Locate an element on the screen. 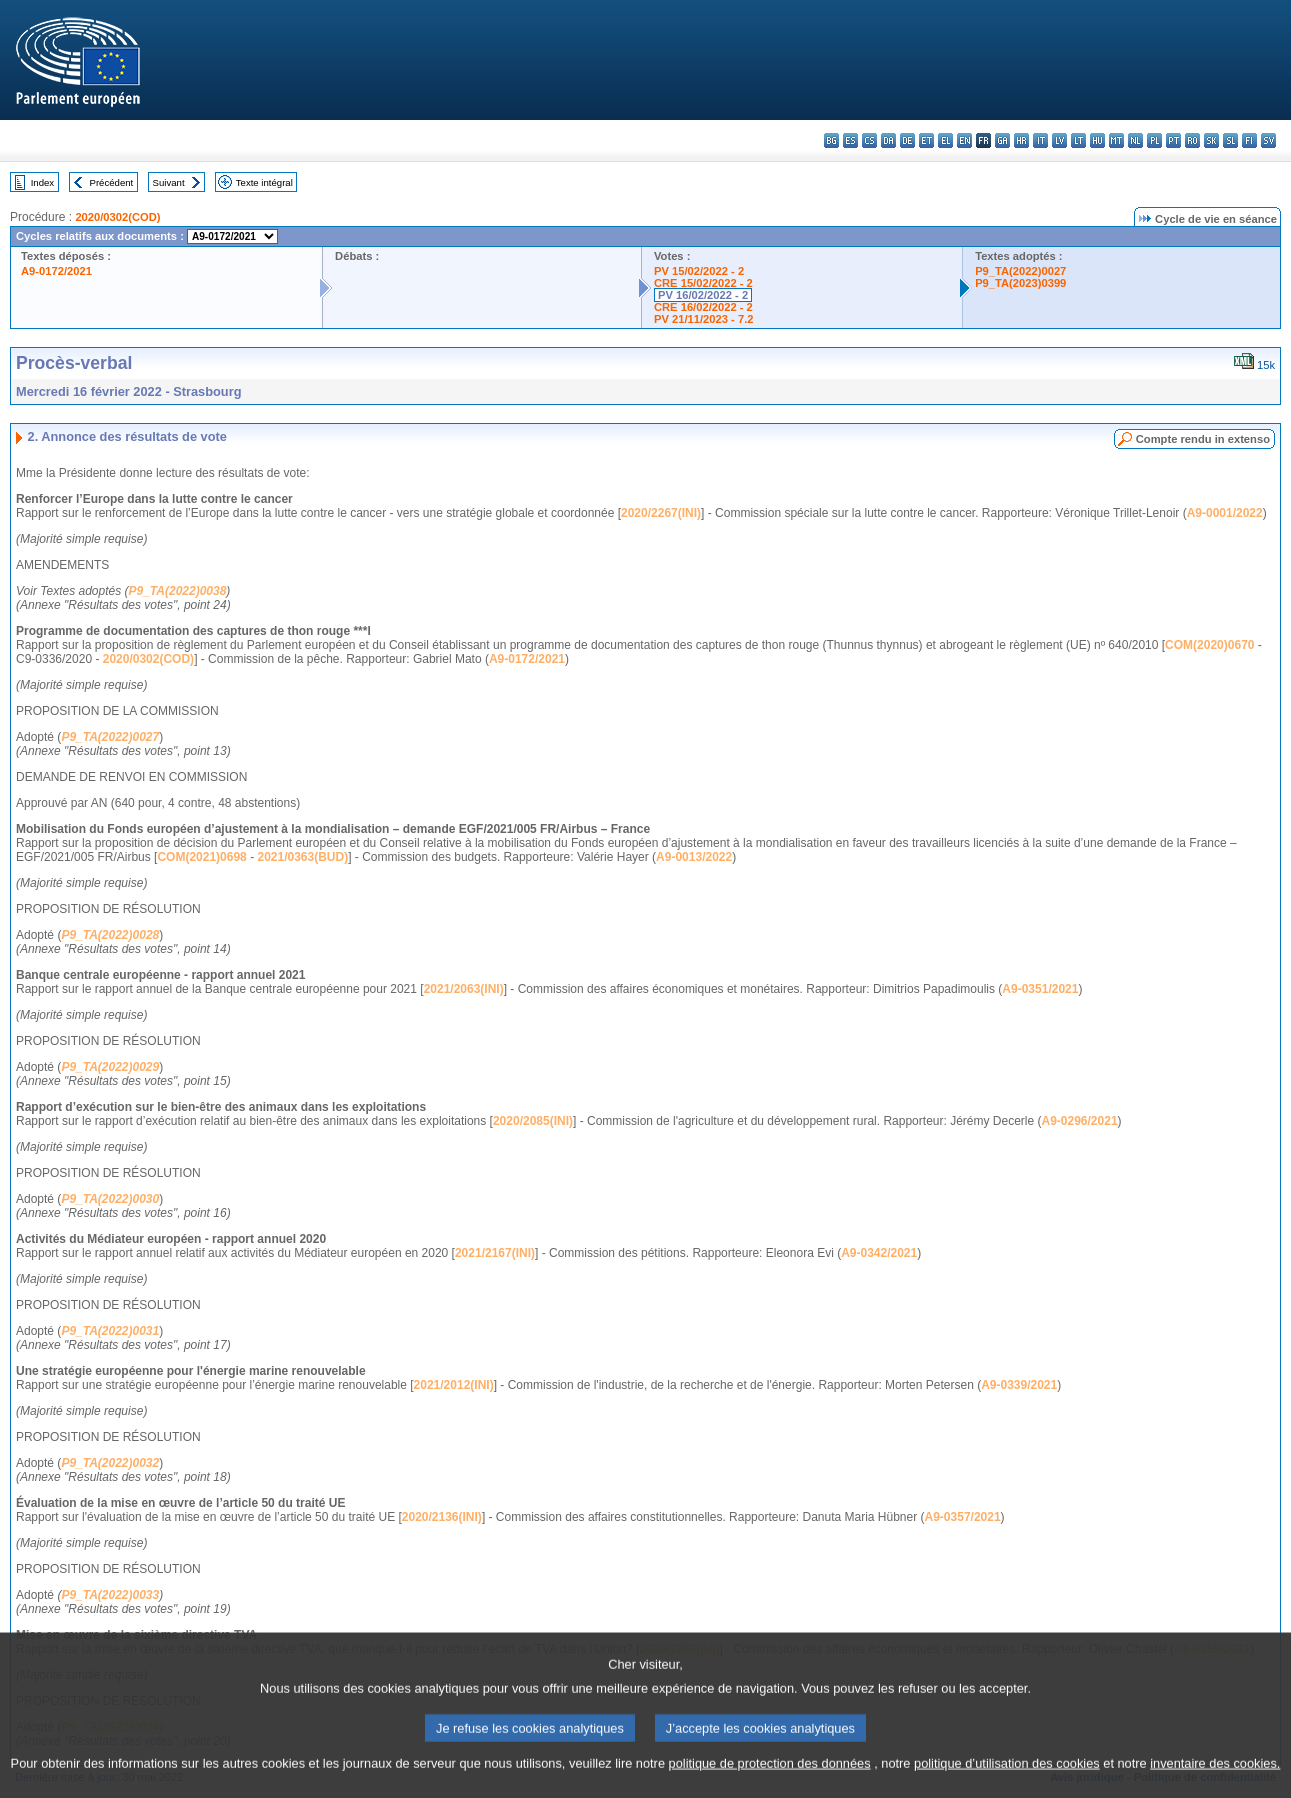 This screenshot has width=1291, height=1798. hr - hrvatski is located at coordinates (1021, 140).